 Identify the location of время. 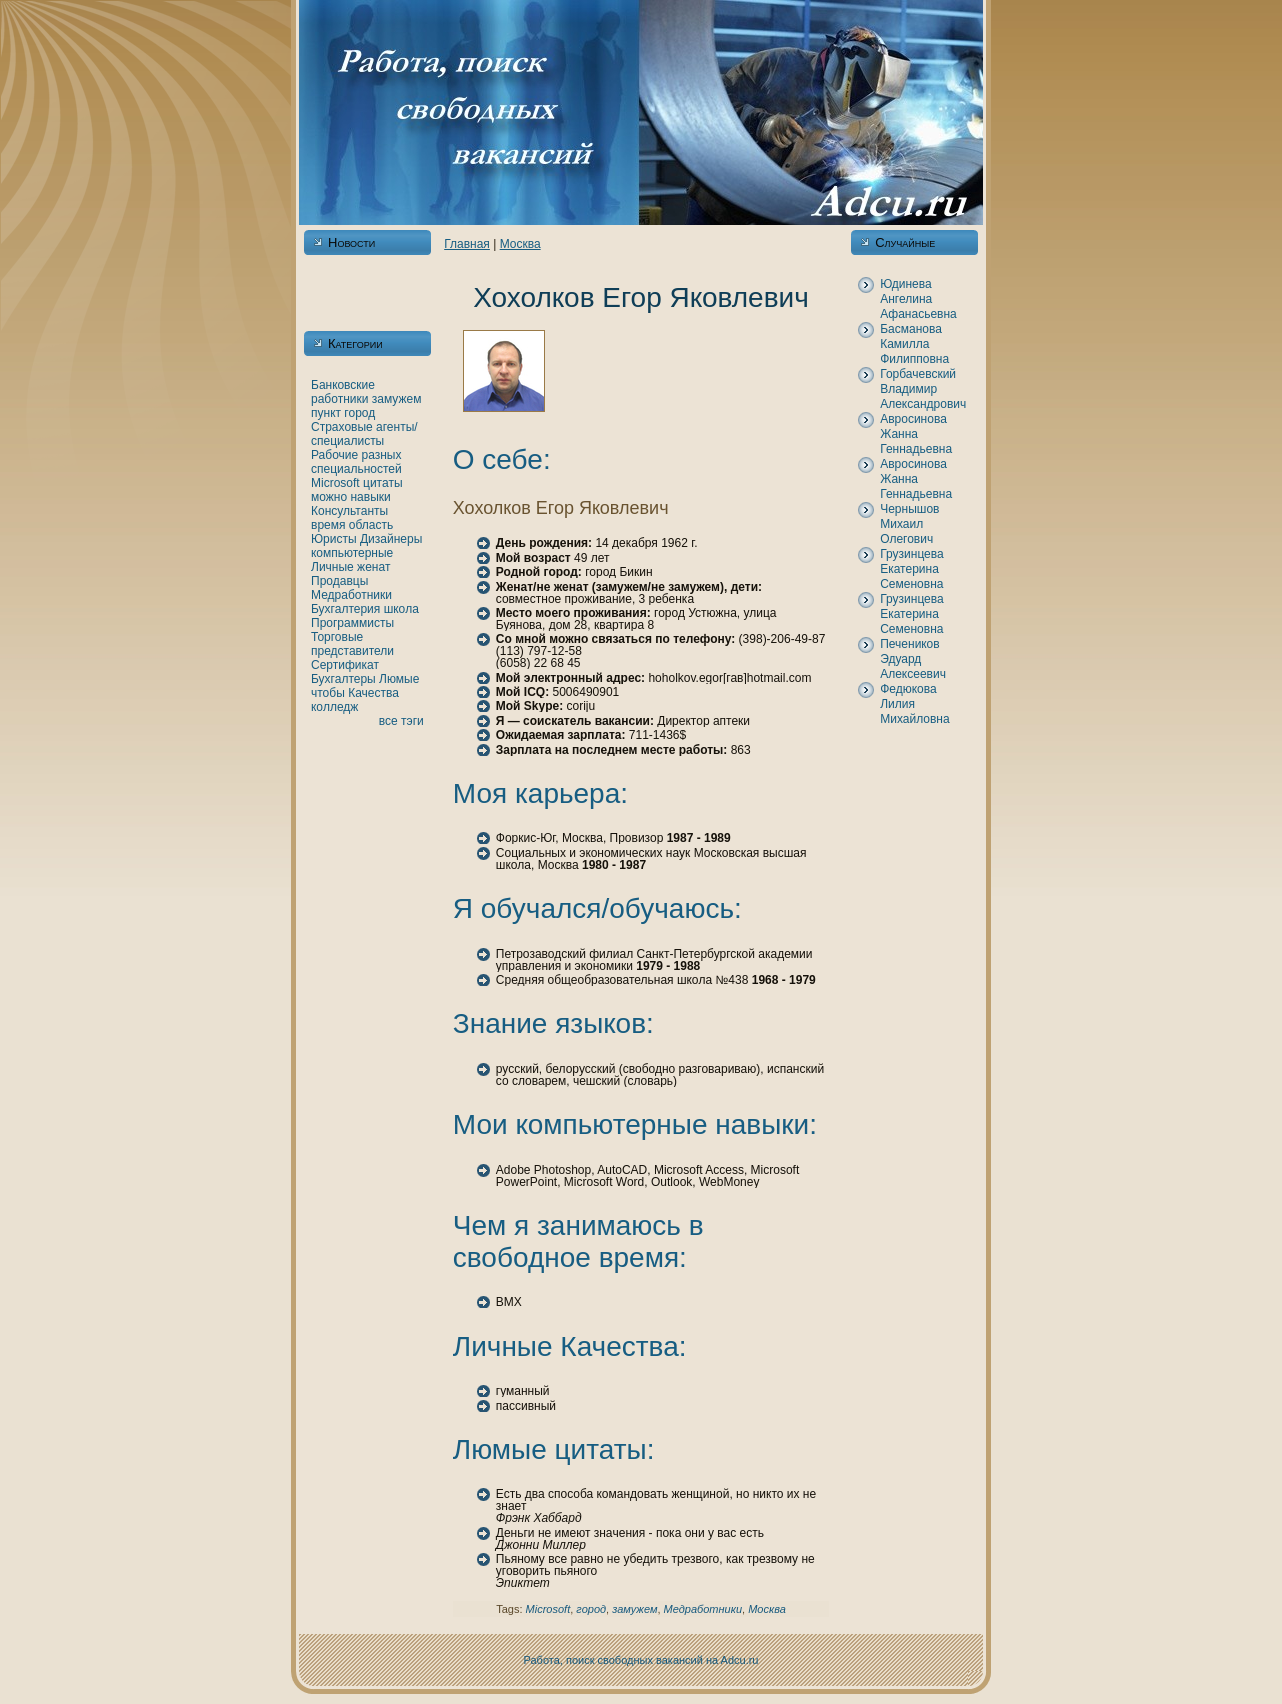
(328, 525).